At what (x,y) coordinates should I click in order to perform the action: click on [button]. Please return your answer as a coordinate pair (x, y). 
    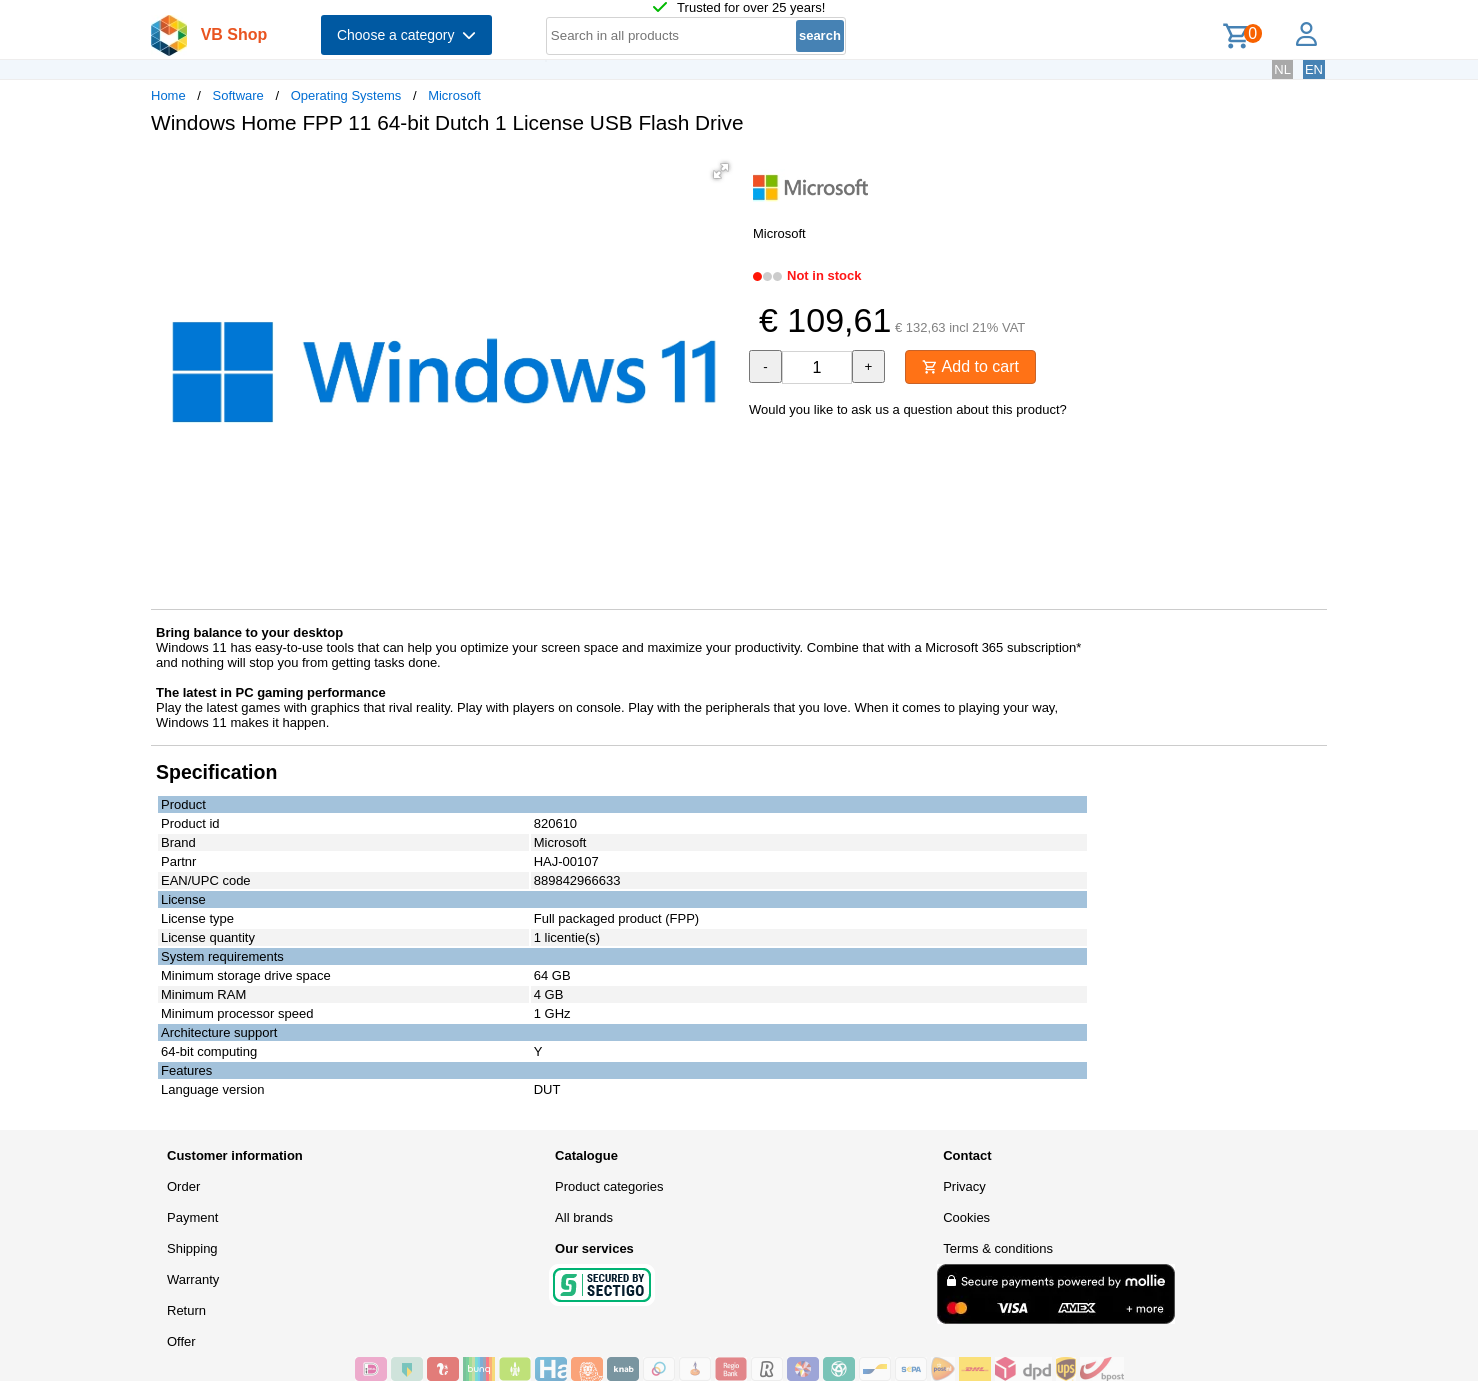
    Looking at the image, I should click on (721, 171).